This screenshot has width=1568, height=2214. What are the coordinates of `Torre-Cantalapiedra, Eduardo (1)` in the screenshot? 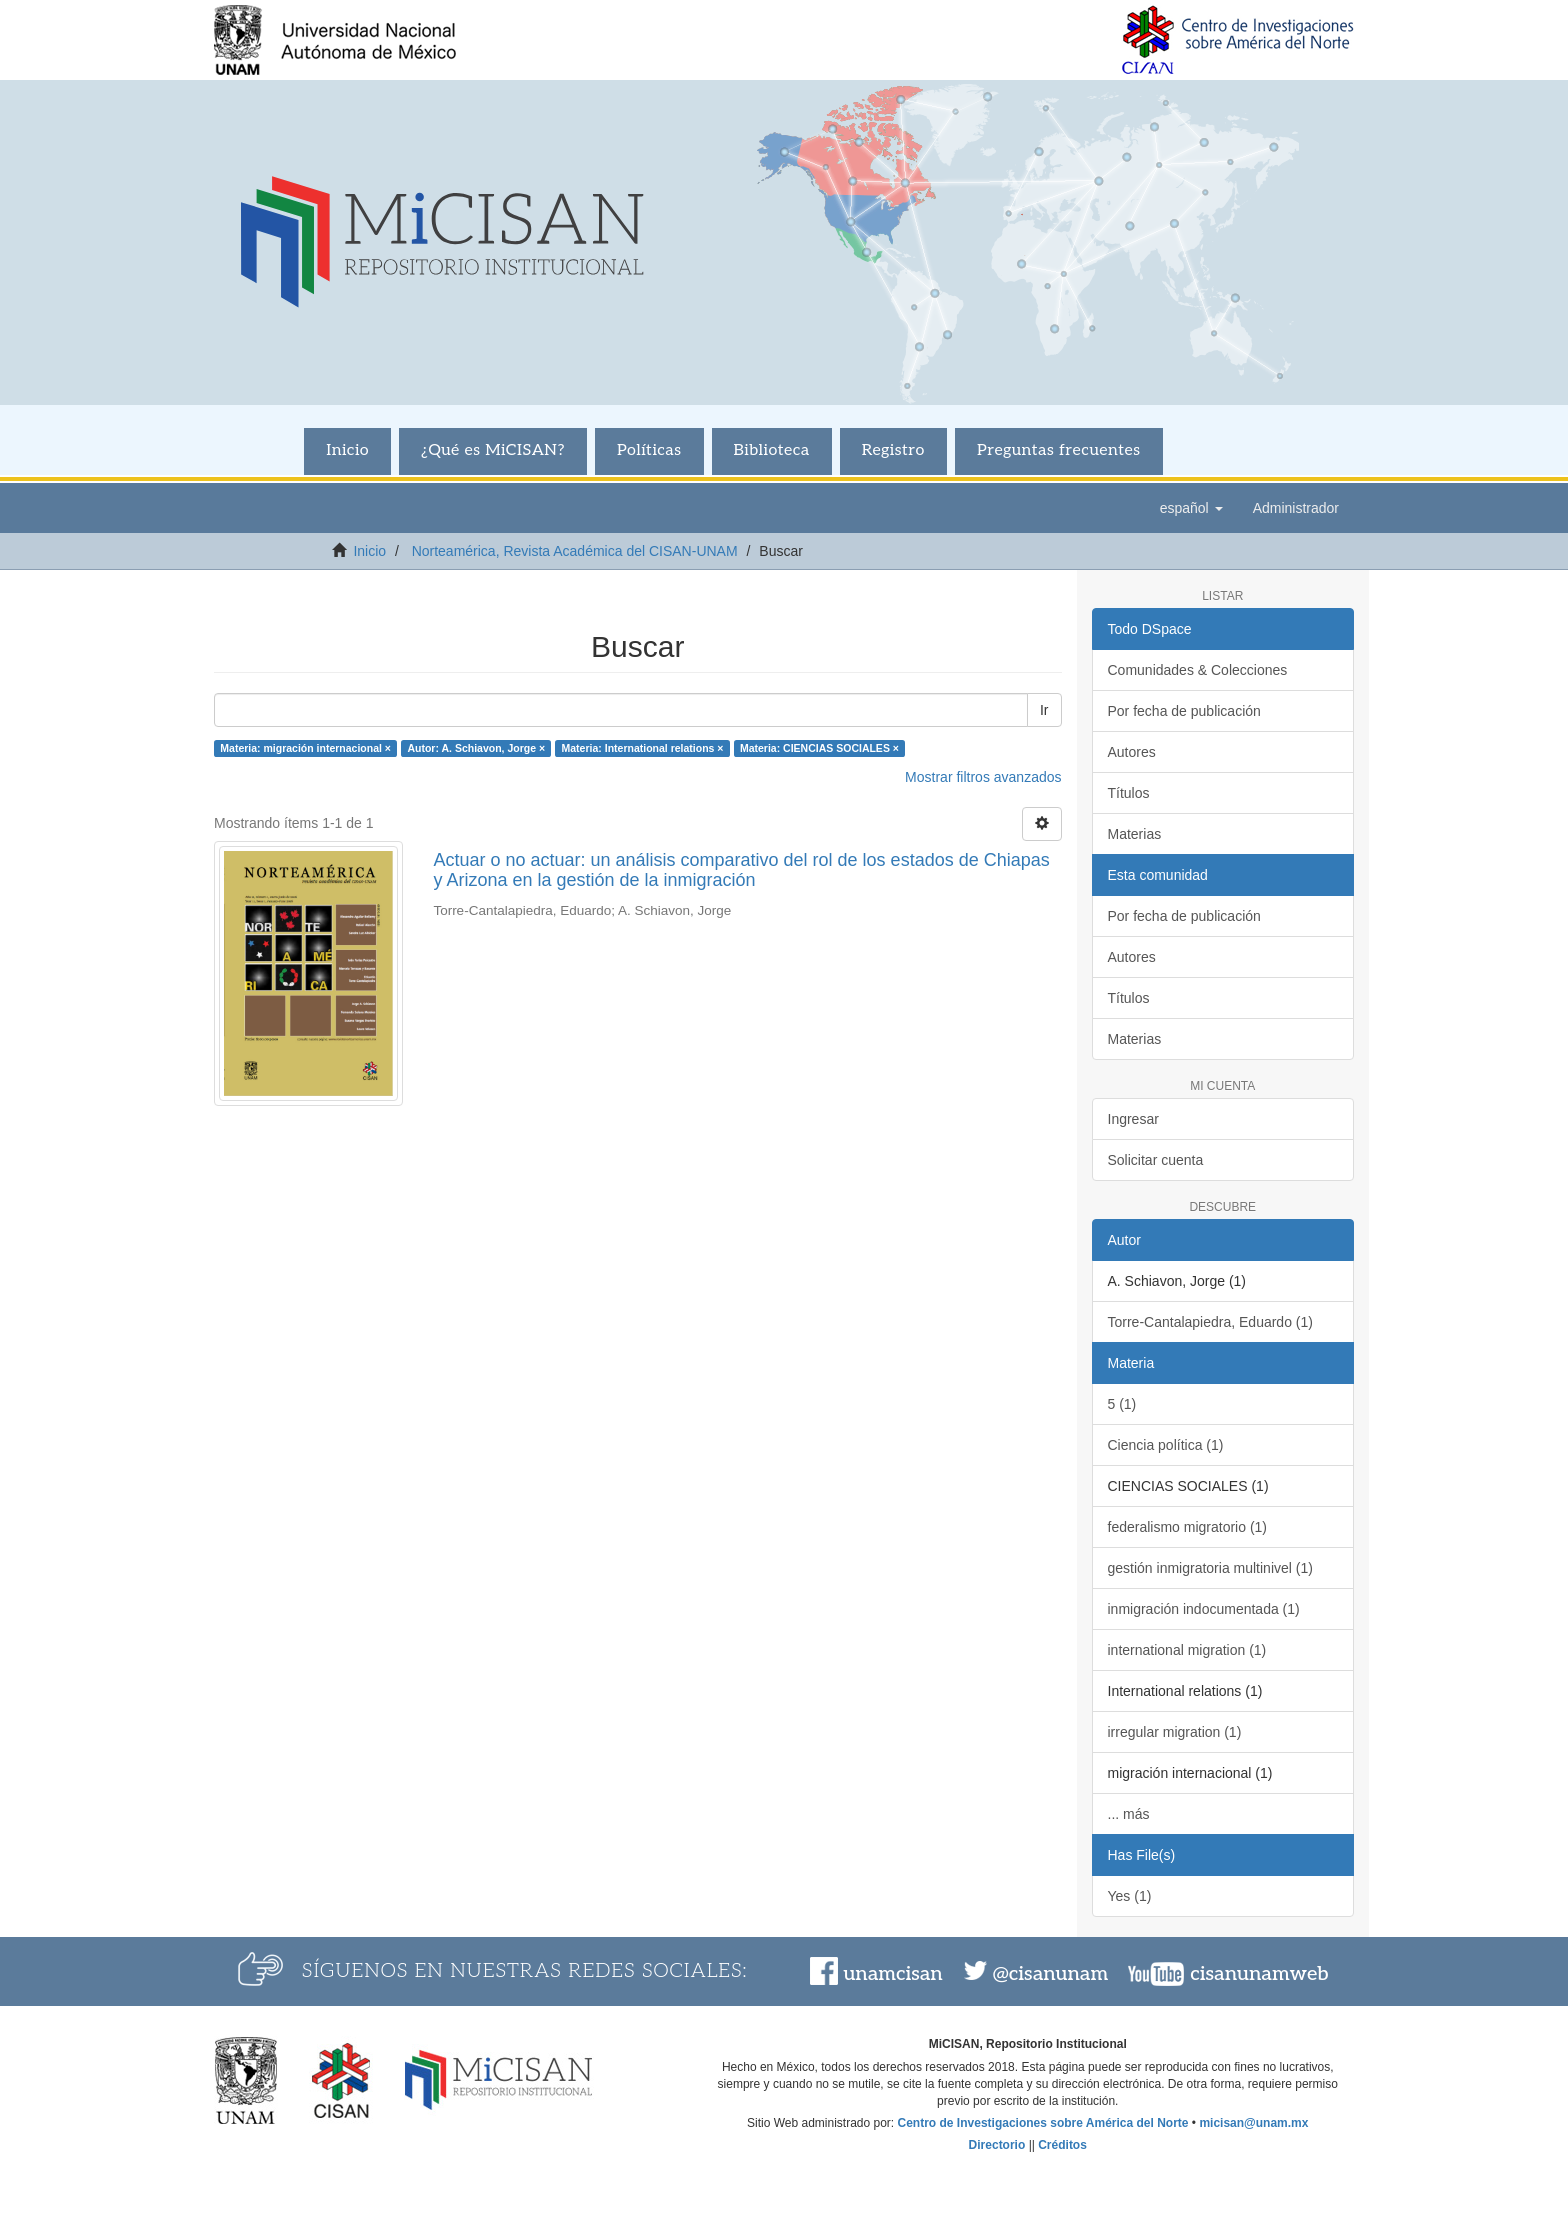 It's located at (1210, 1322).